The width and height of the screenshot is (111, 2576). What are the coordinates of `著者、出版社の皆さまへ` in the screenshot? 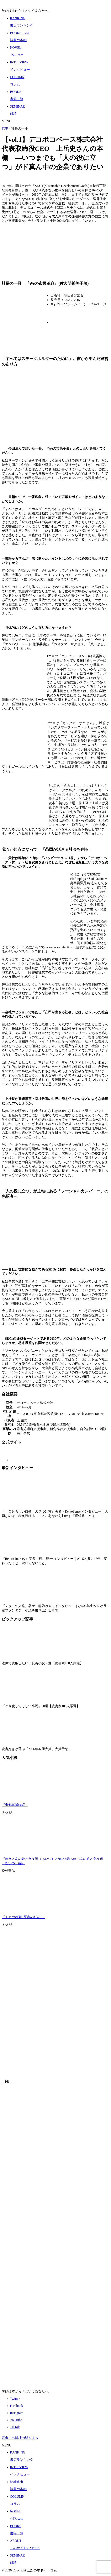 It's located at (20, 2438).